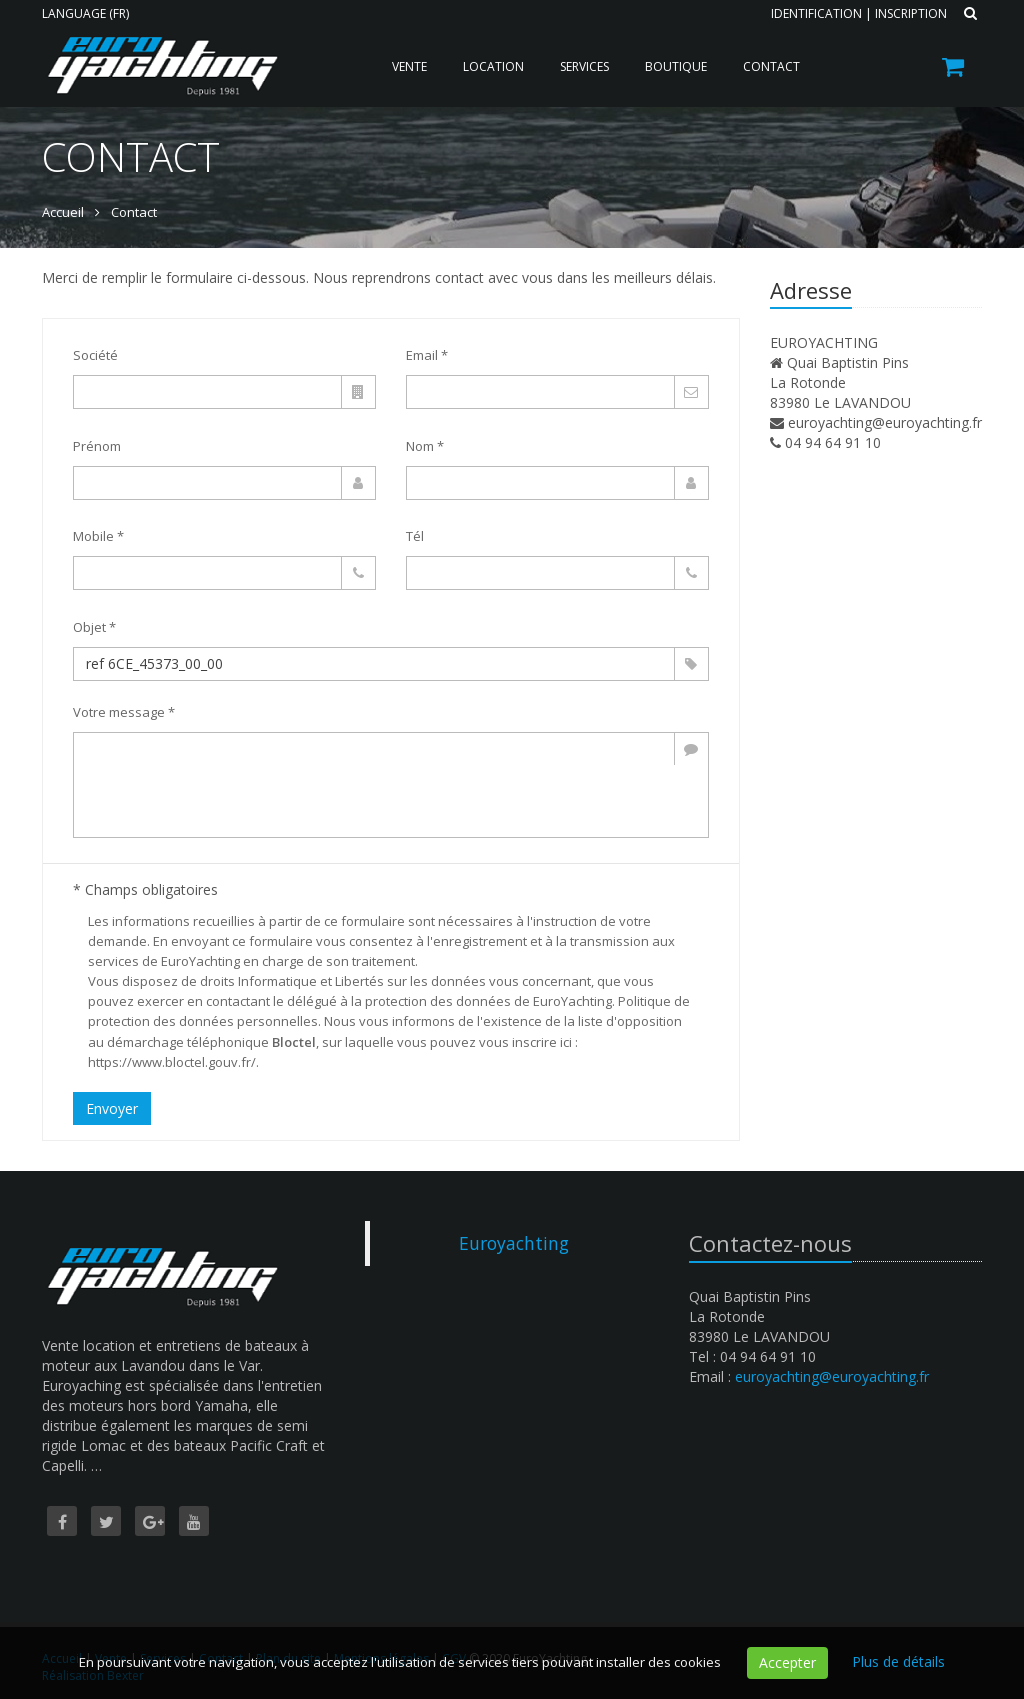 Image resolution: width=1024 pixels, height=1699 pixels. Describe the element at coordinates (124, 712) in the screenshot. I see `Votre message *` at that location.